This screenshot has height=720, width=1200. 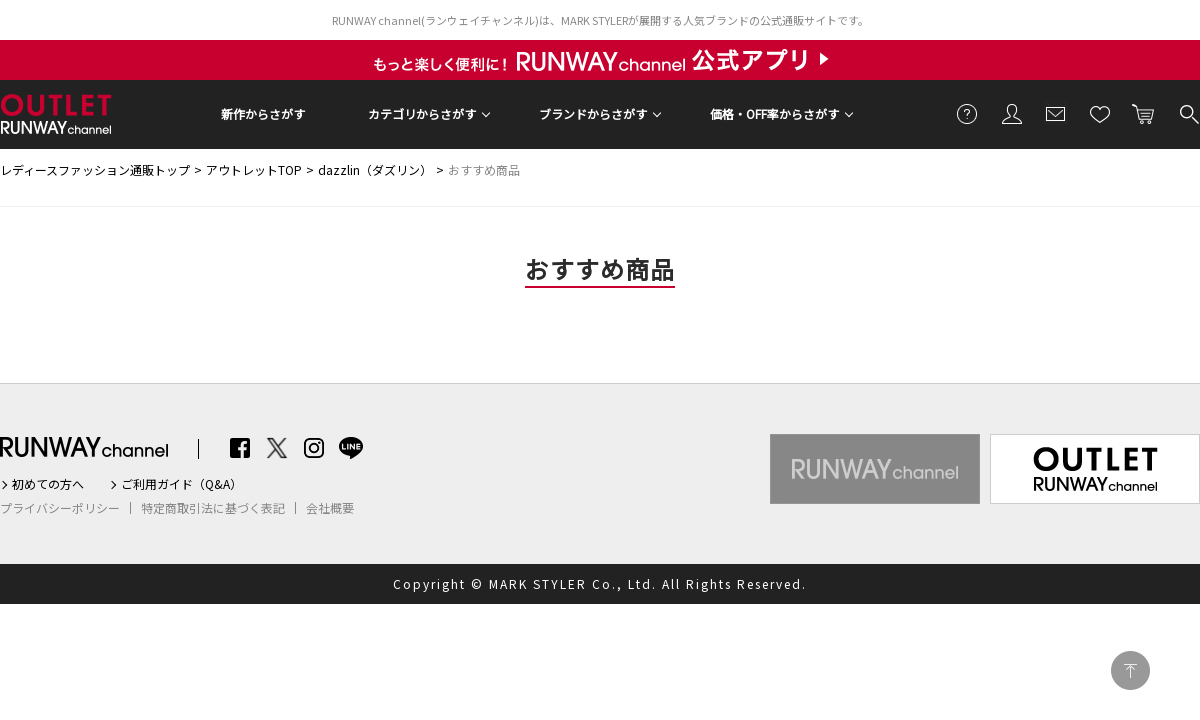 What do you see at coordinates (254, 169) in the screenshot?
I see `アウトレットTOP` at bounding box center [254, 169].